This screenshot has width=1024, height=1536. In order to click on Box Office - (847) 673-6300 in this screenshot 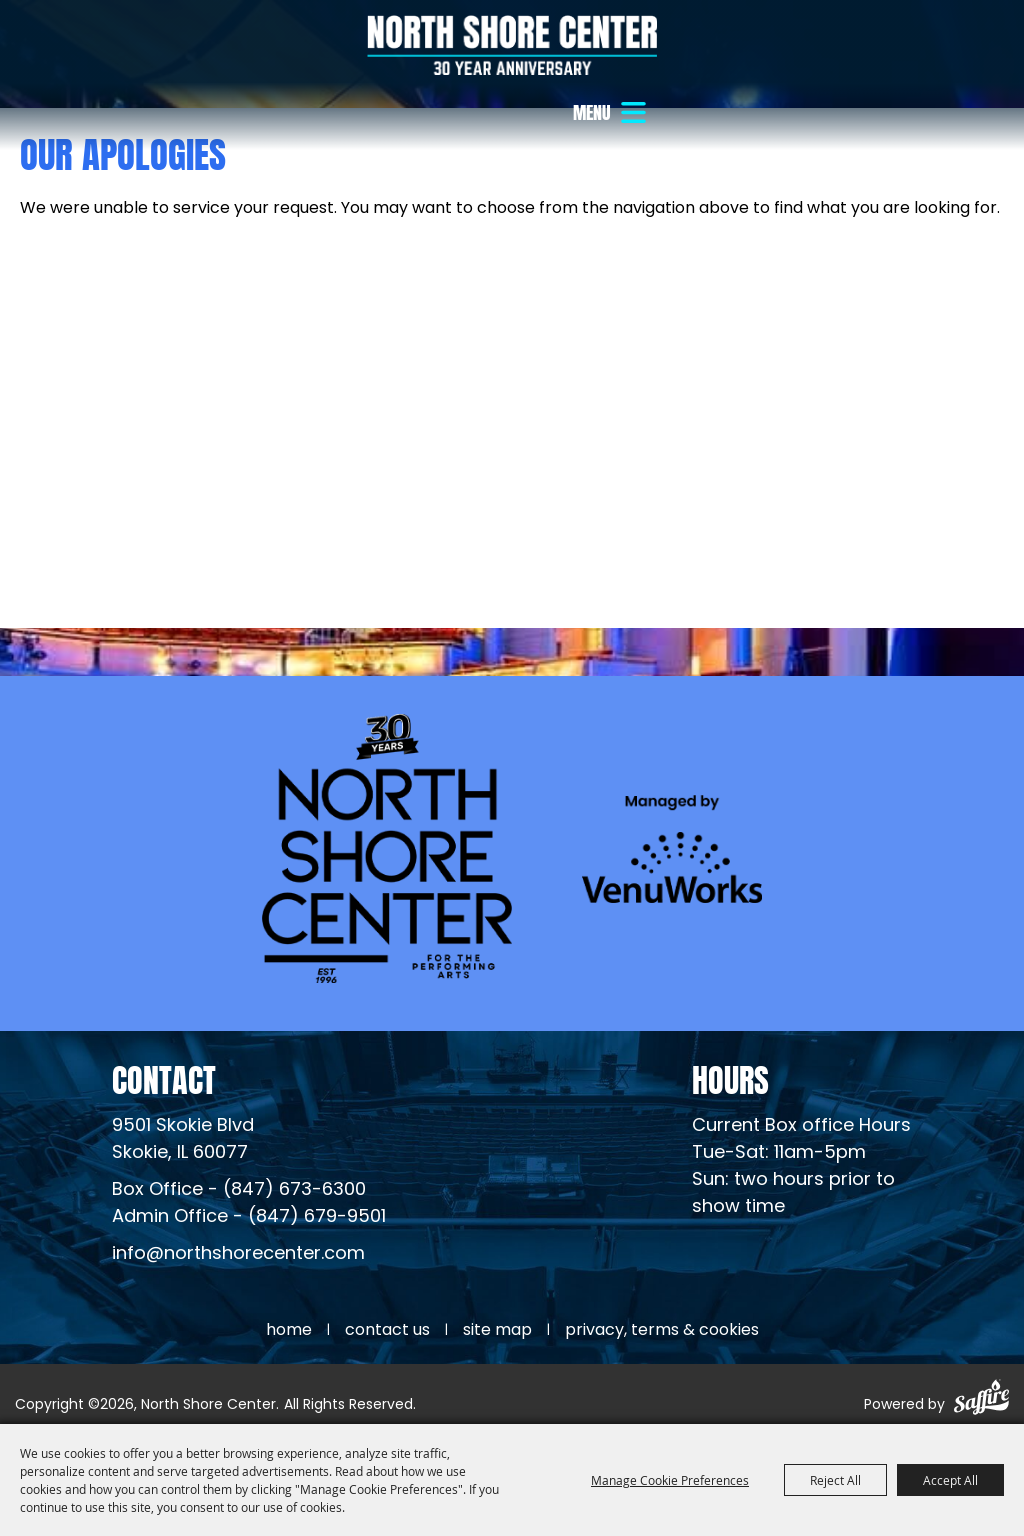, I will do `click(239, 1190)`.